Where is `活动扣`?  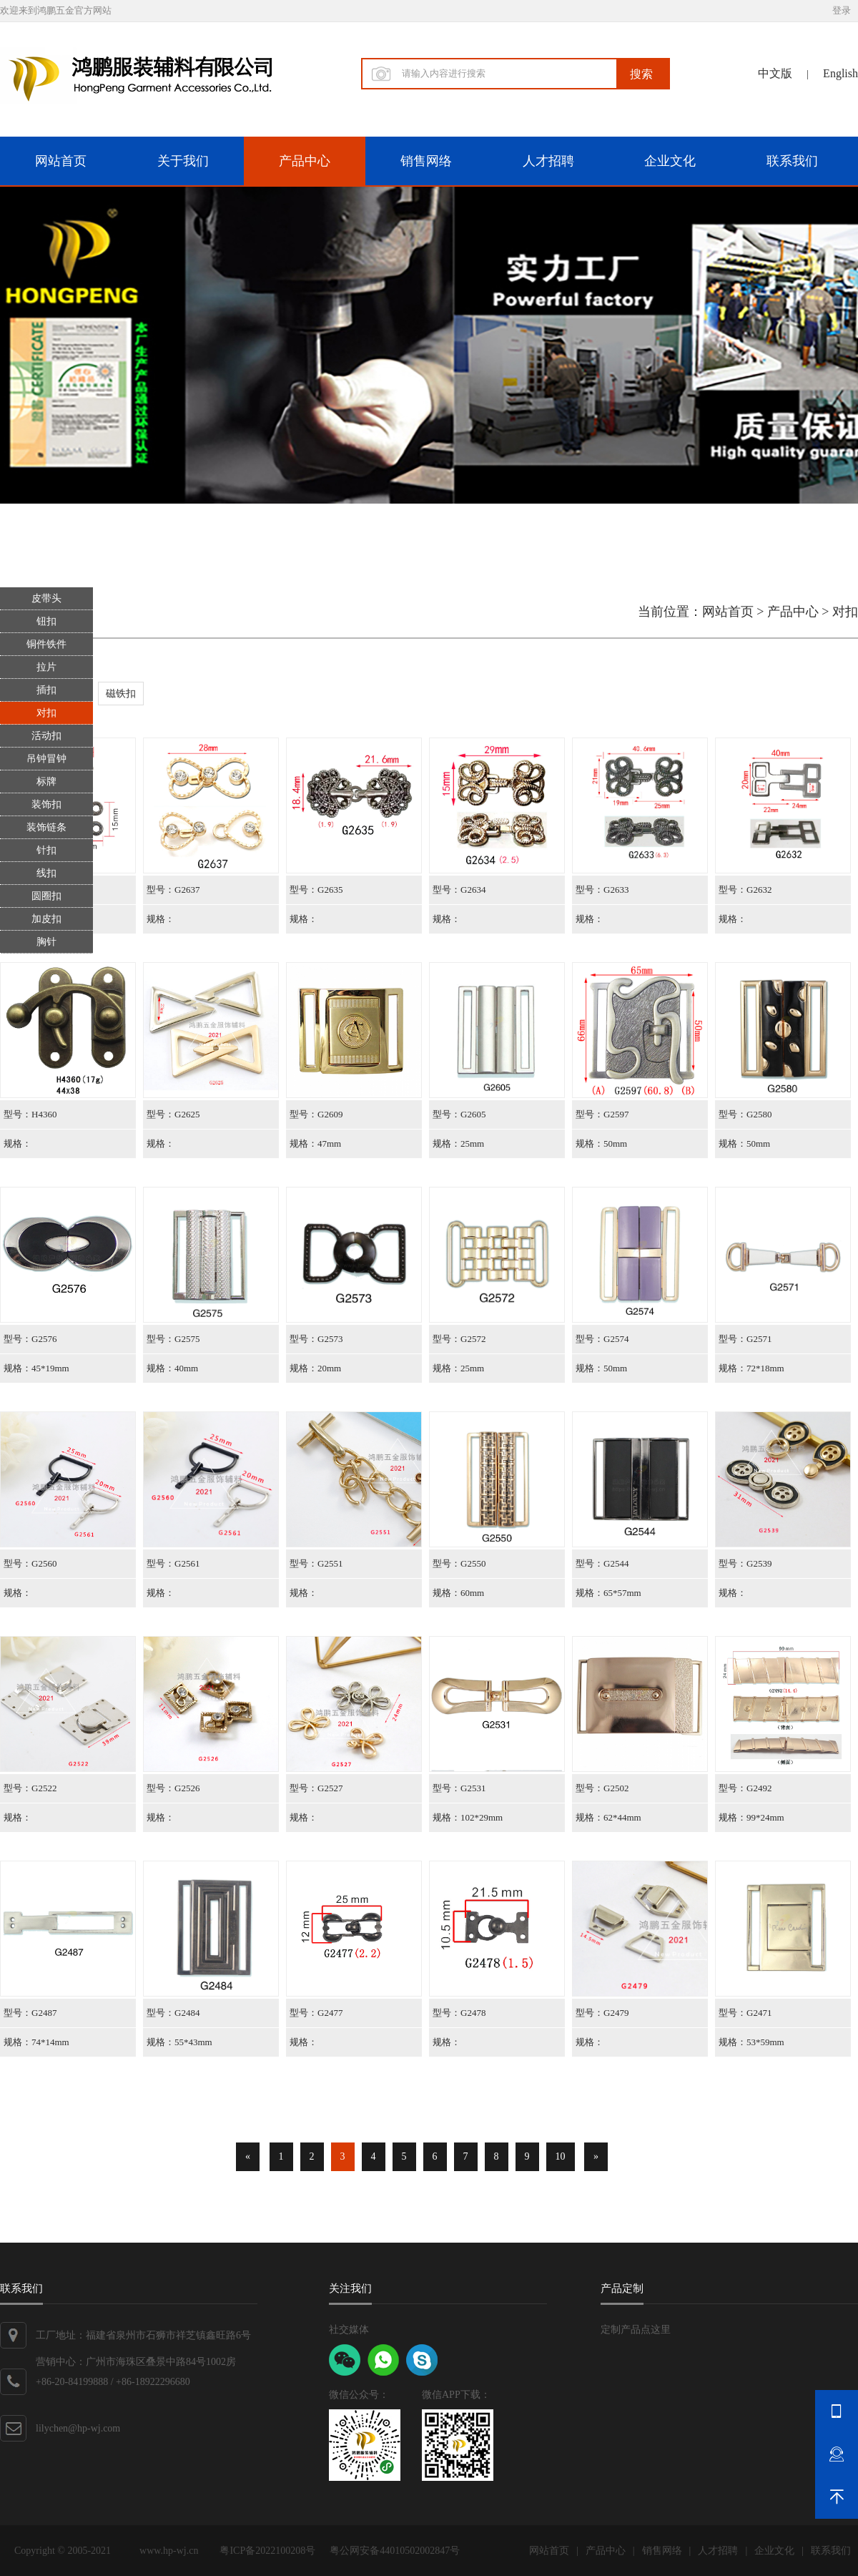 活动扣 is located at coordinates (46, 735).